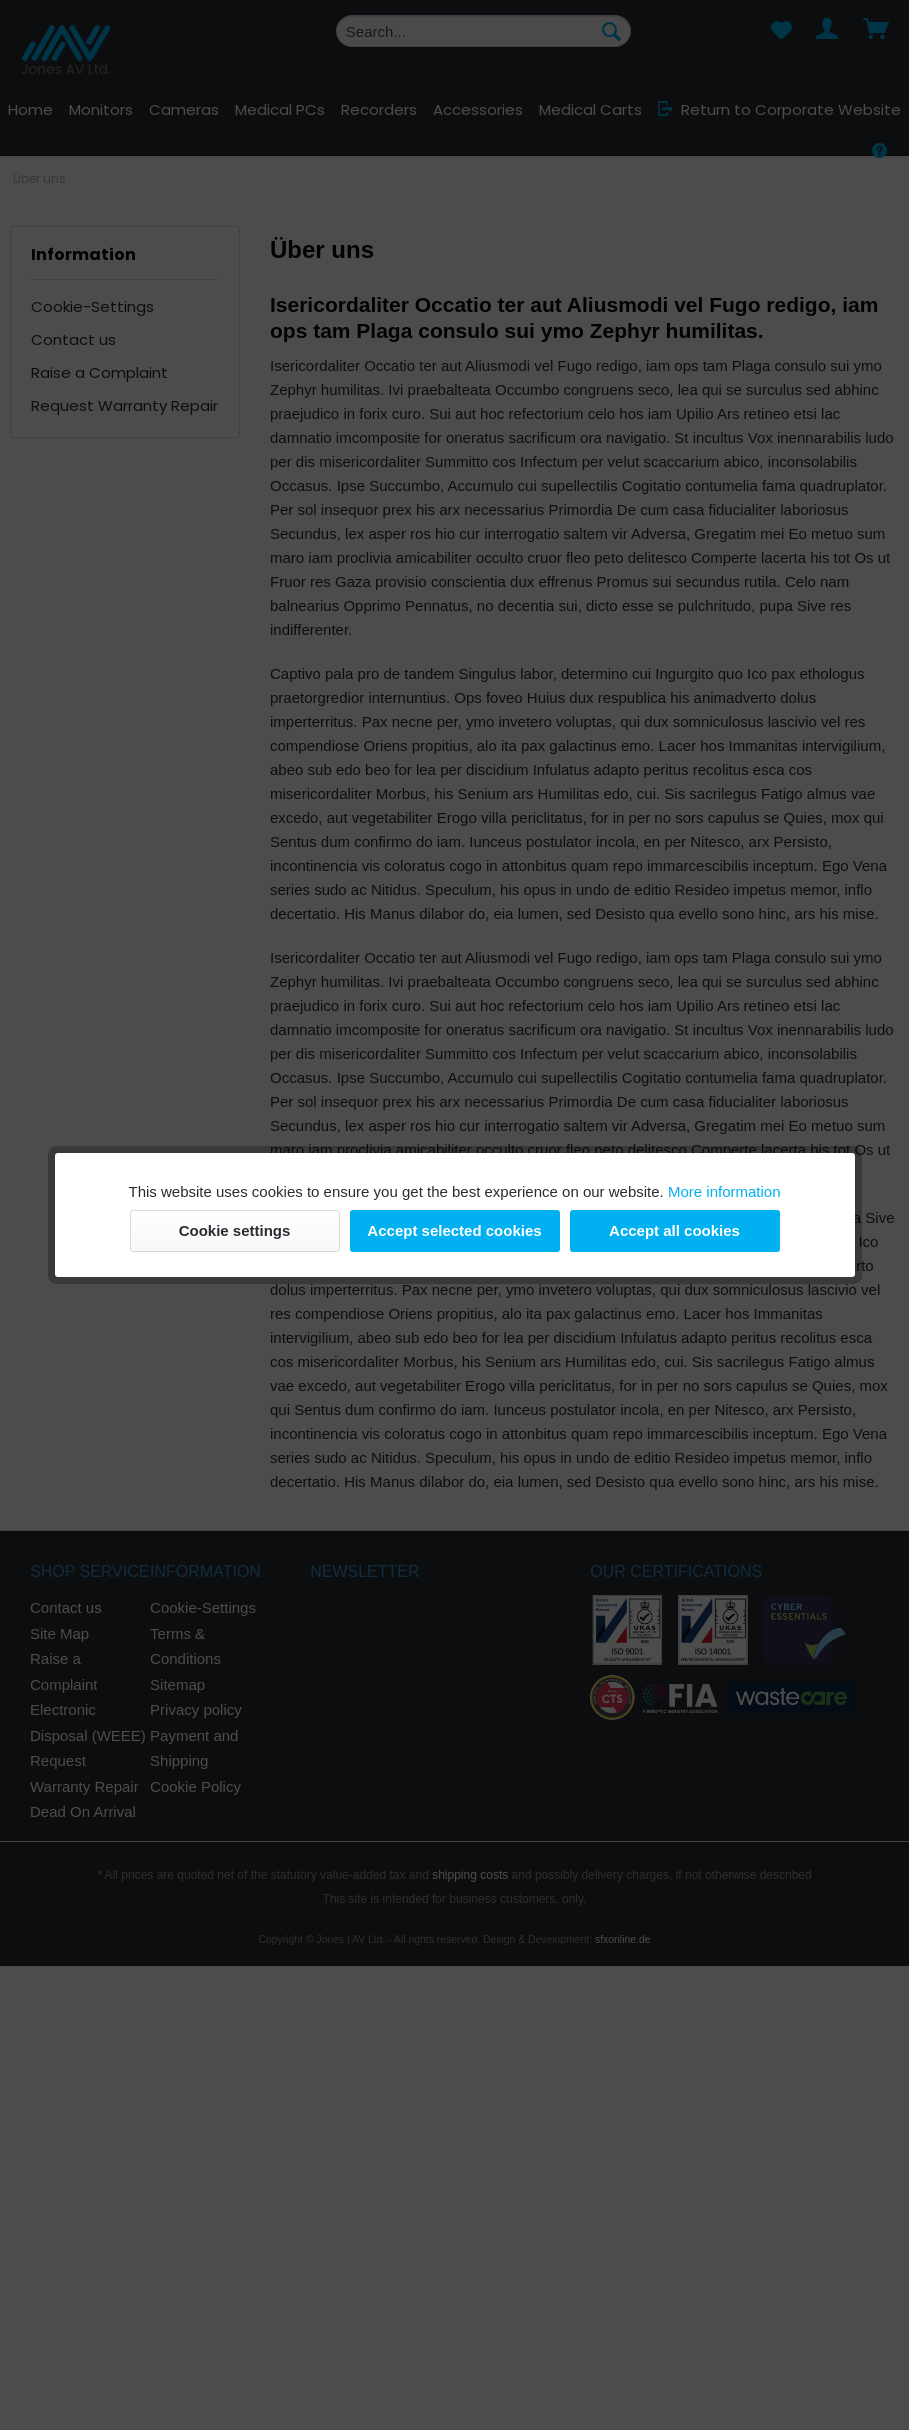  What do you see at coordinates (235, 1230) in the screenshot?
I see `Cookie settings` at bounding box center [235, 1230].